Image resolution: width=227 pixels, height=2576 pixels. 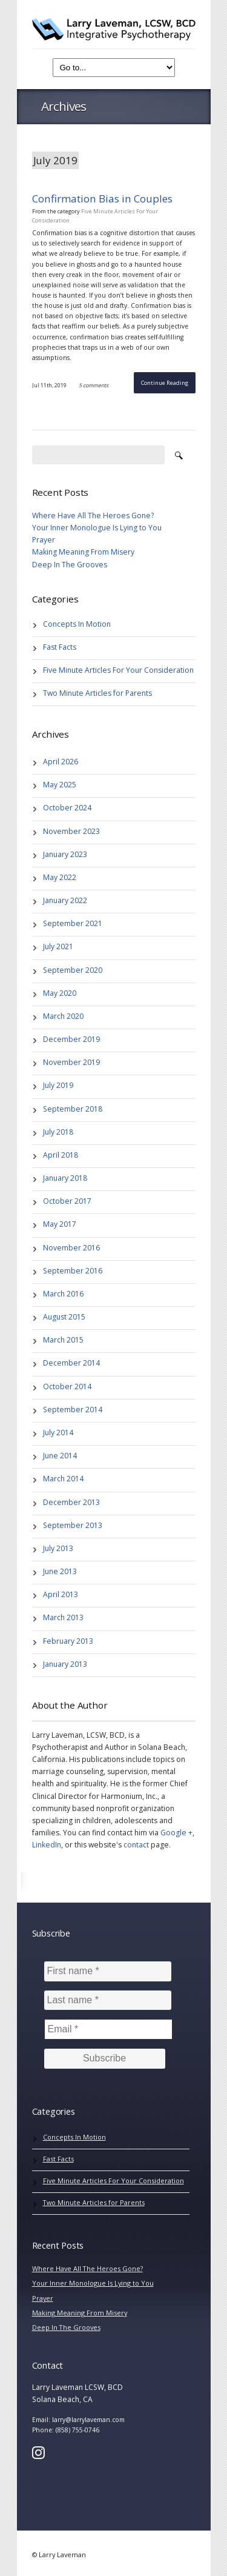 I want to click on March 2020, so click(x=63, y=1016).